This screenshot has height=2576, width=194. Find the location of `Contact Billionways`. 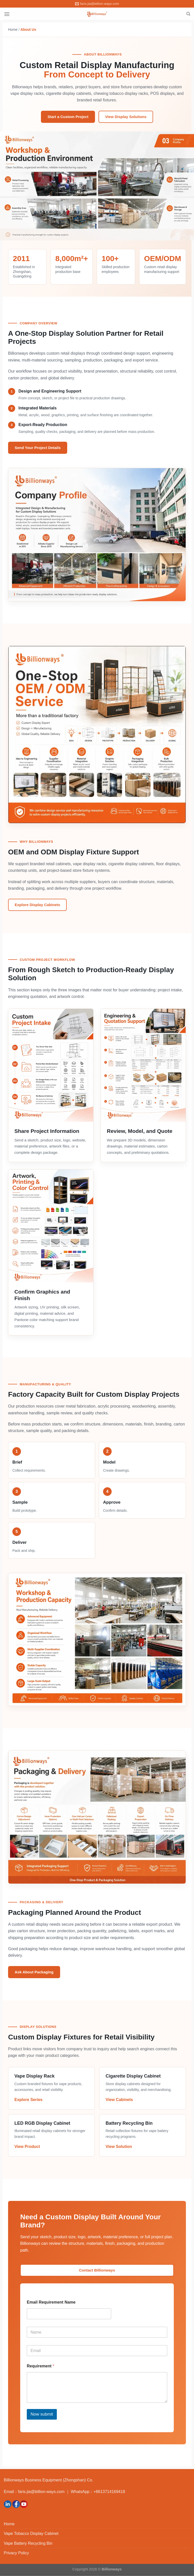

Contact Billionways is located at coordinates (97, 2270).